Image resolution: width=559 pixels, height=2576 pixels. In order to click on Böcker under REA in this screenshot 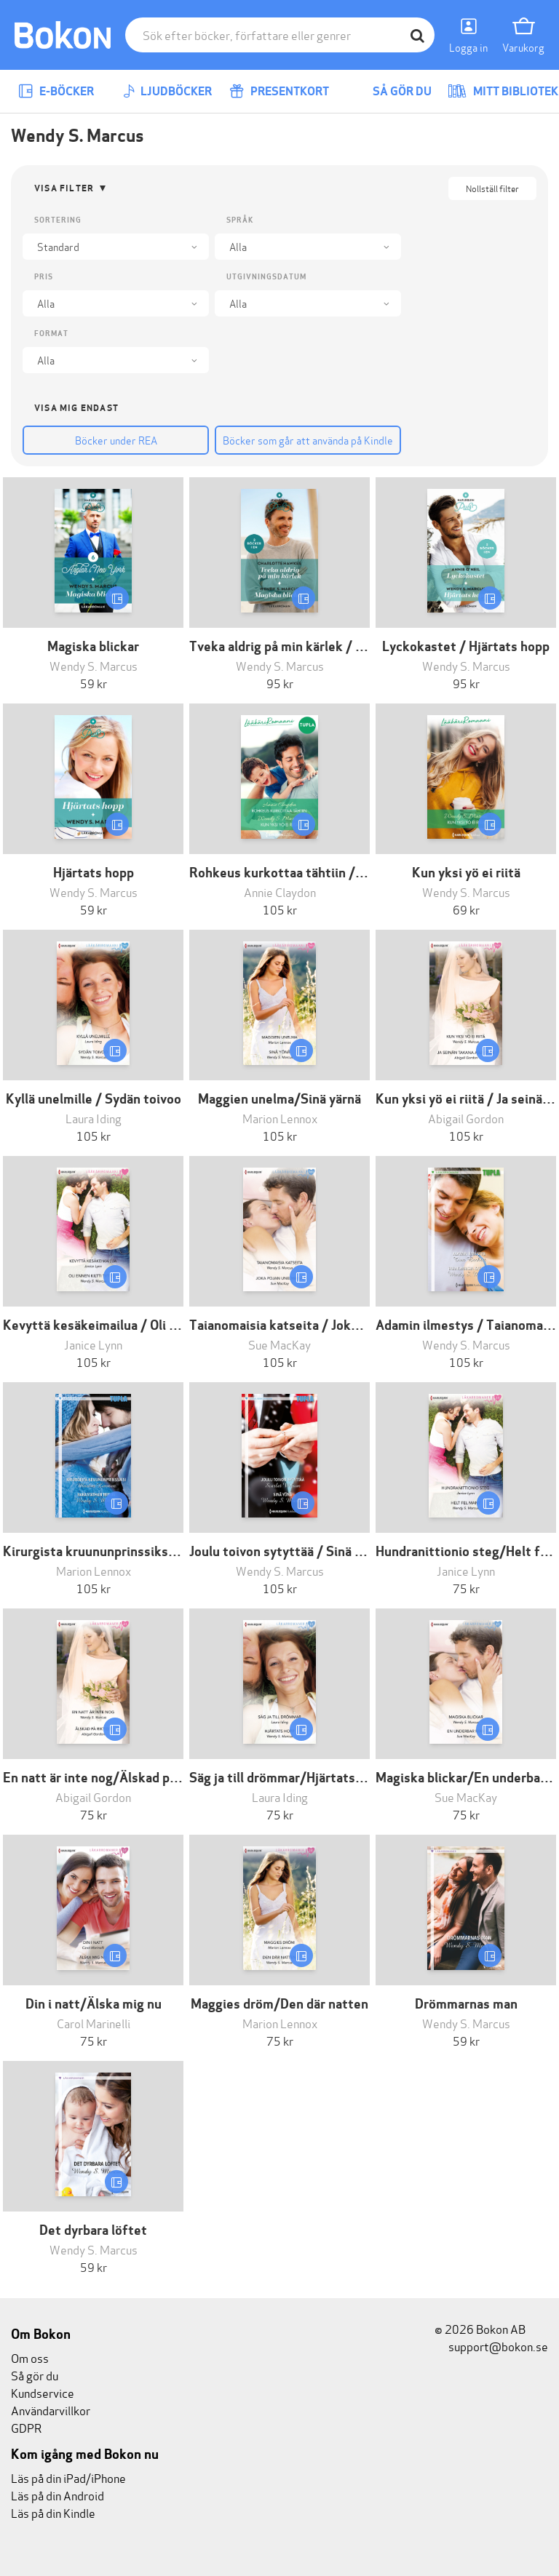, I will do `click(116, 439)`.